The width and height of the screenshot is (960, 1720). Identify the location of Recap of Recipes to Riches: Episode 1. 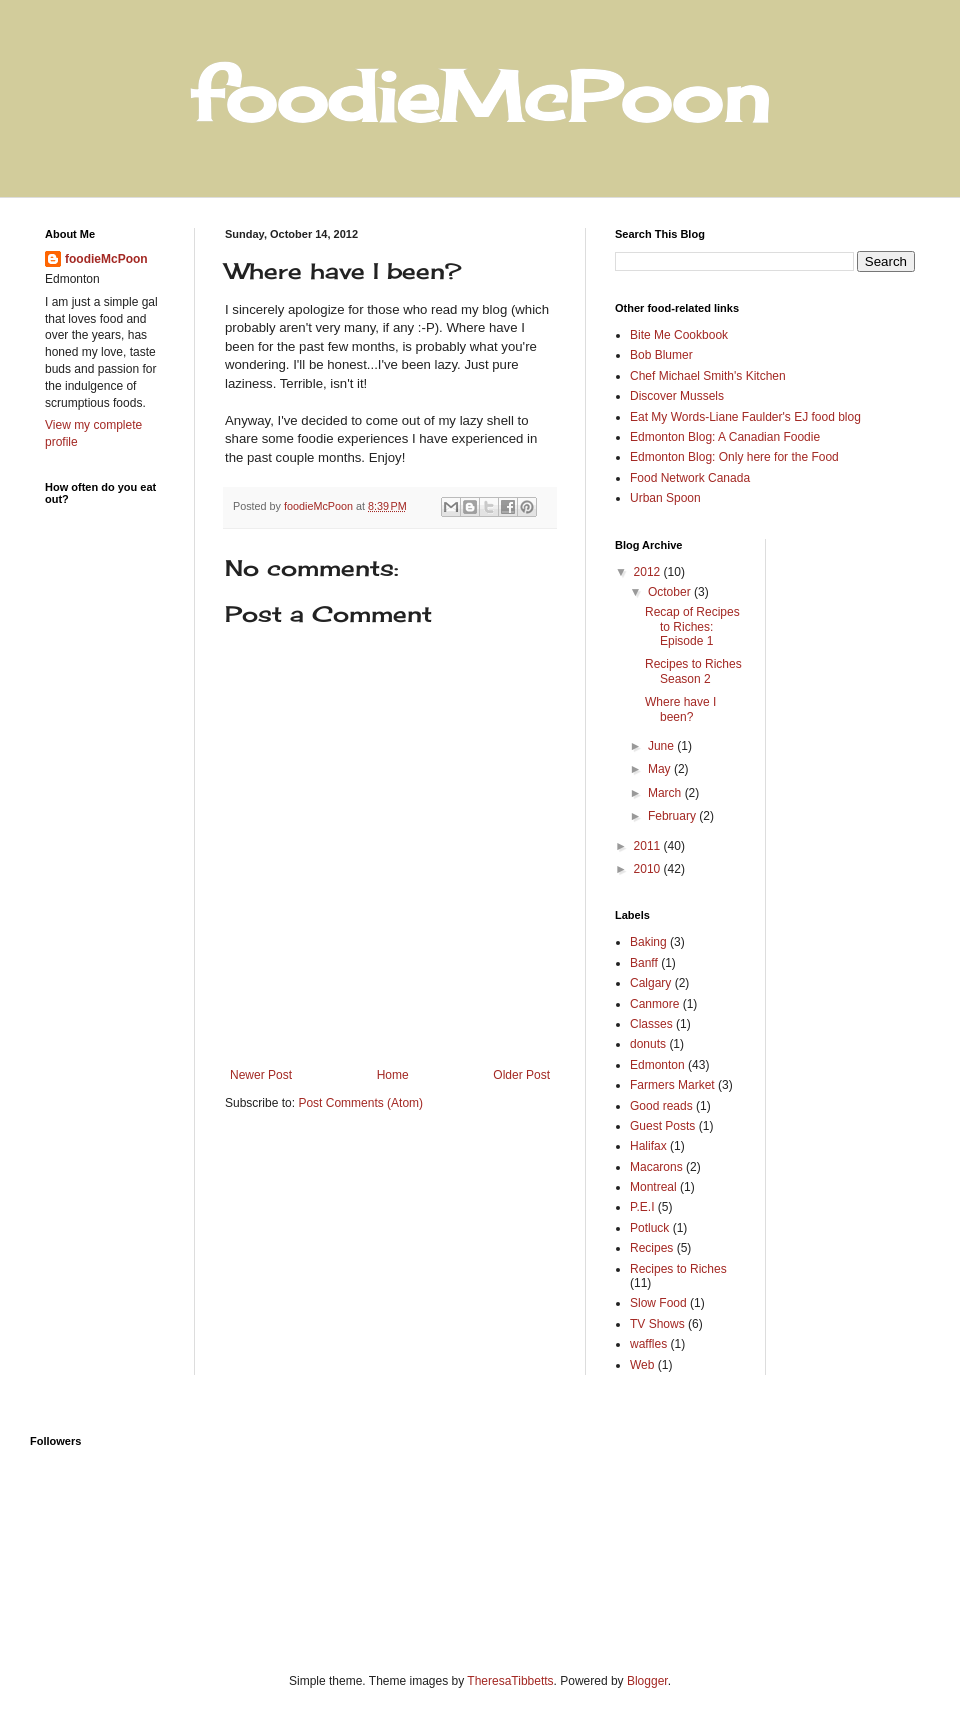
(692, 626).